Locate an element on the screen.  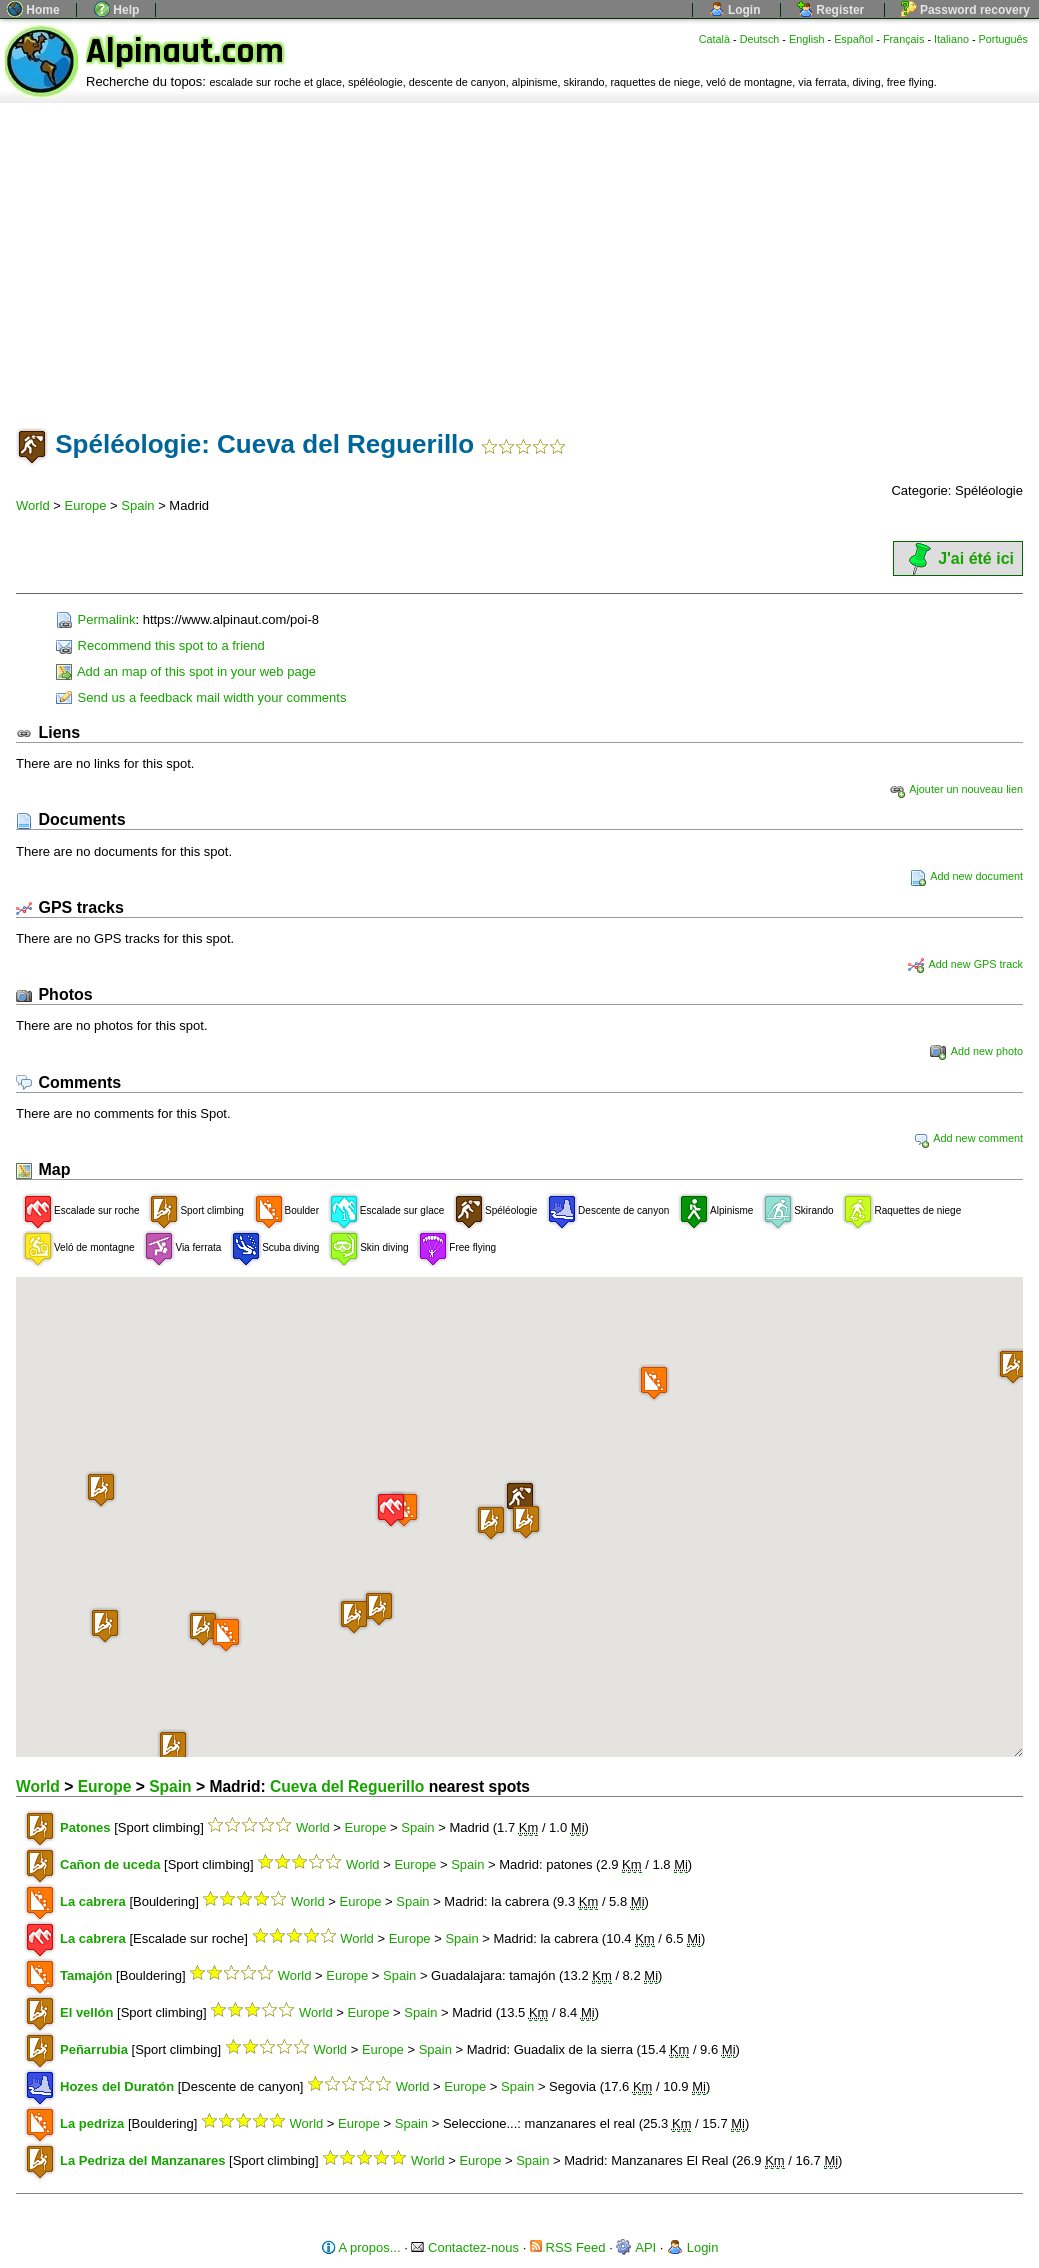
Home is located at coordinates (33, 10).